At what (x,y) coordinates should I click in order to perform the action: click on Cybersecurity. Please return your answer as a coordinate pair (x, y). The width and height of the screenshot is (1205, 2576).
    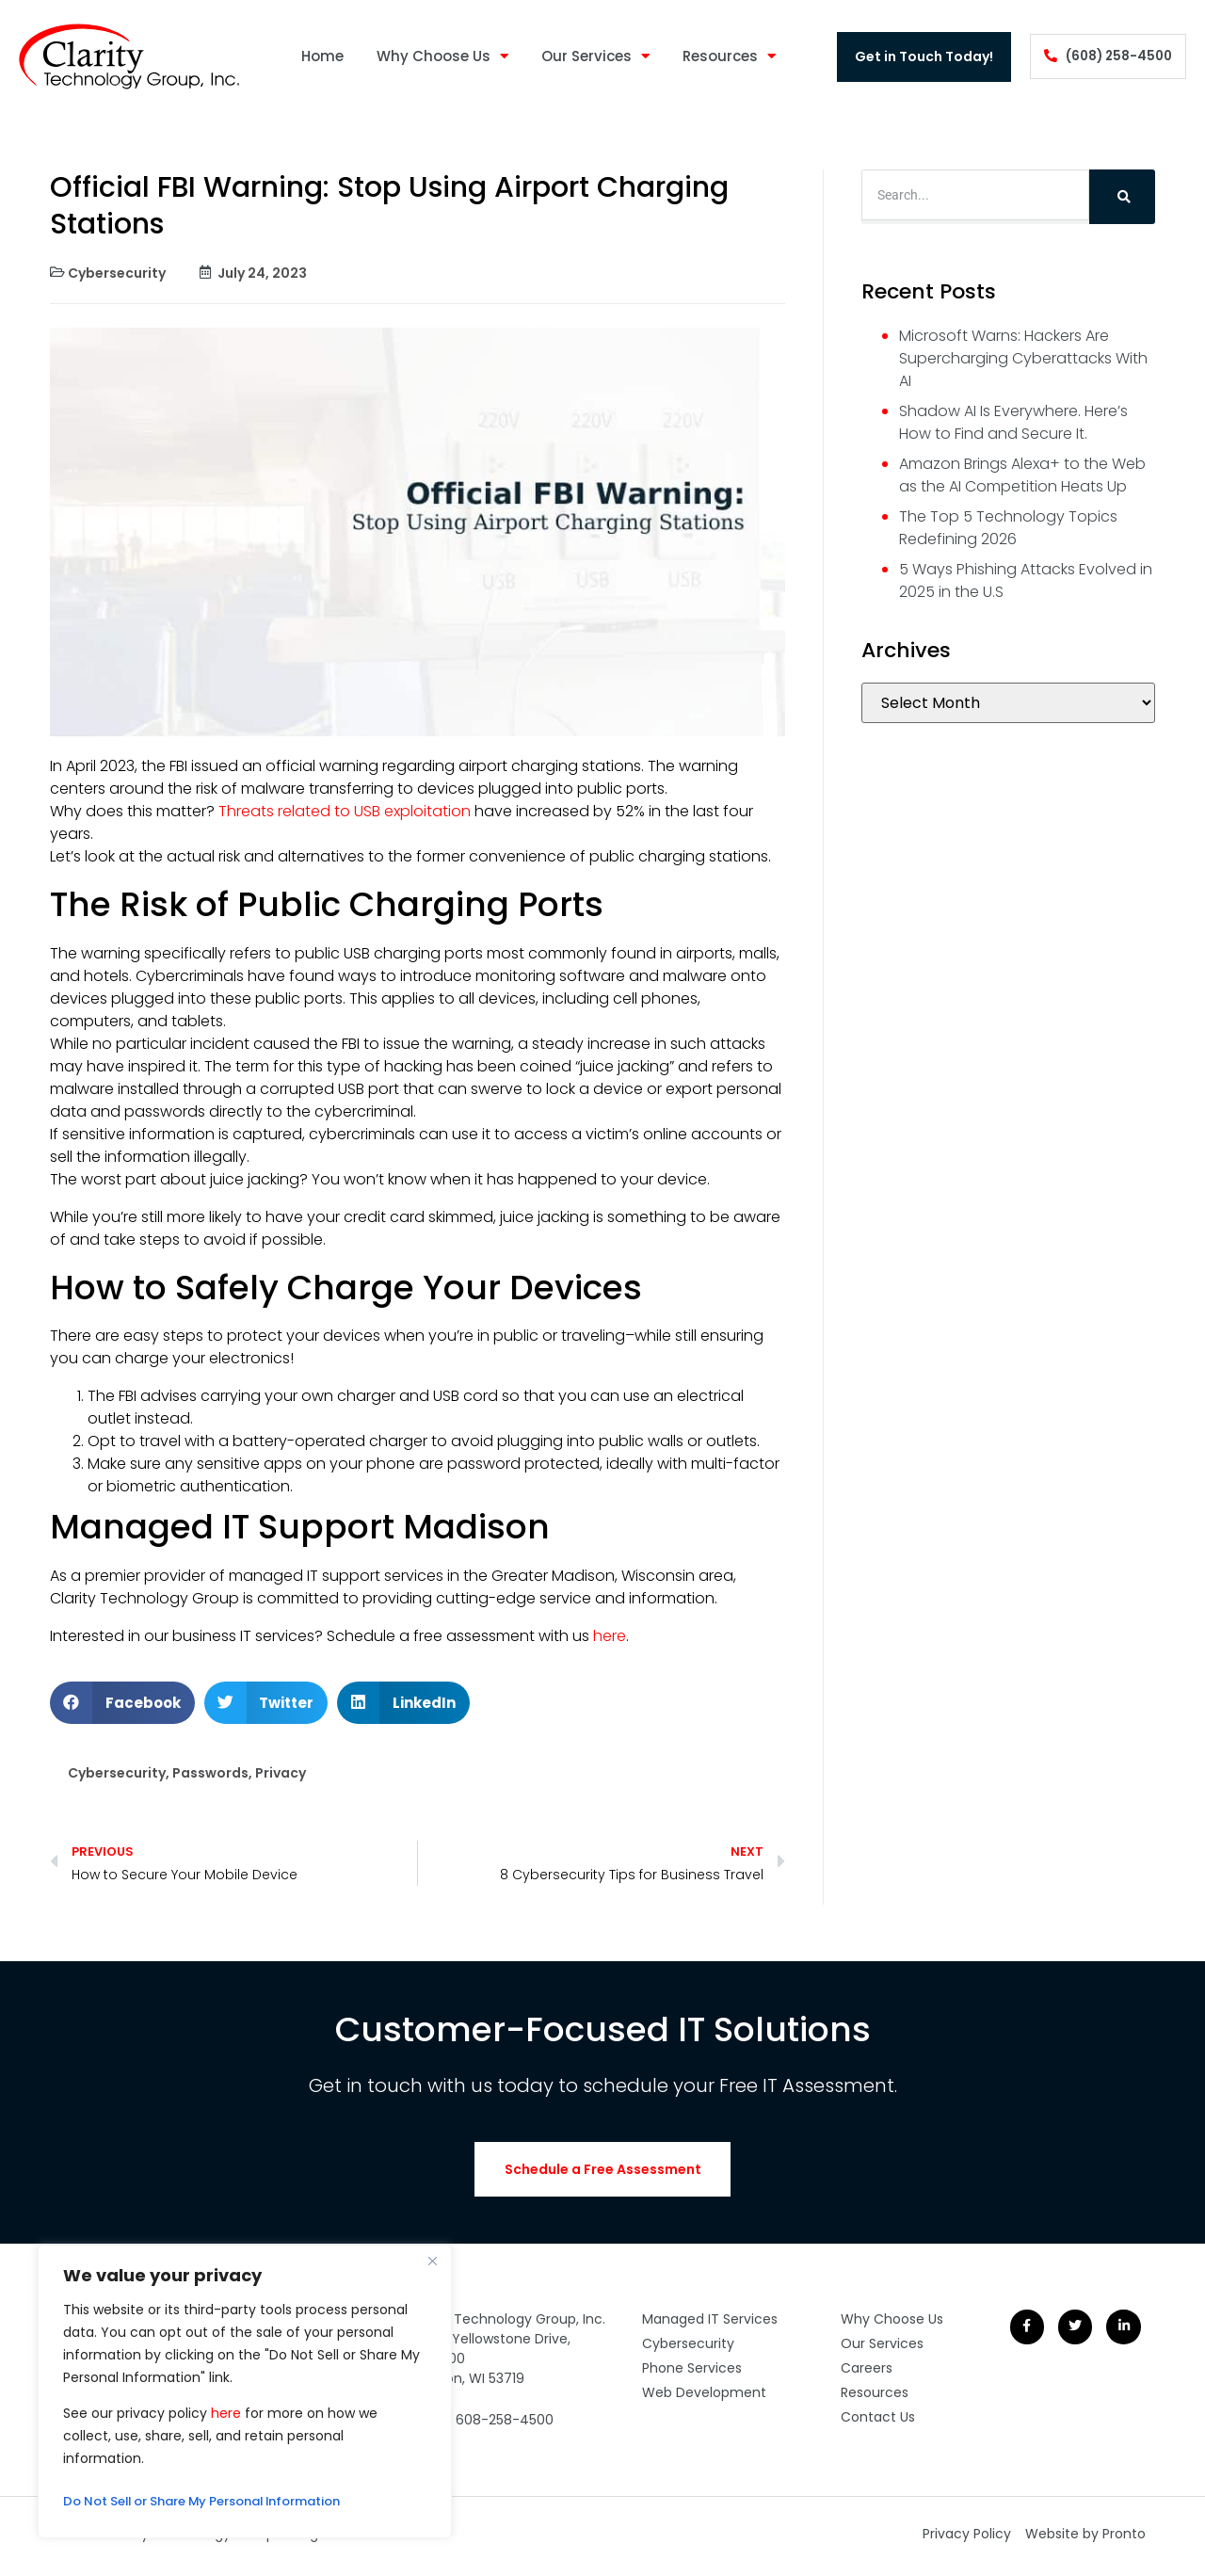
    Looking at the image, I should click on (117, 273).